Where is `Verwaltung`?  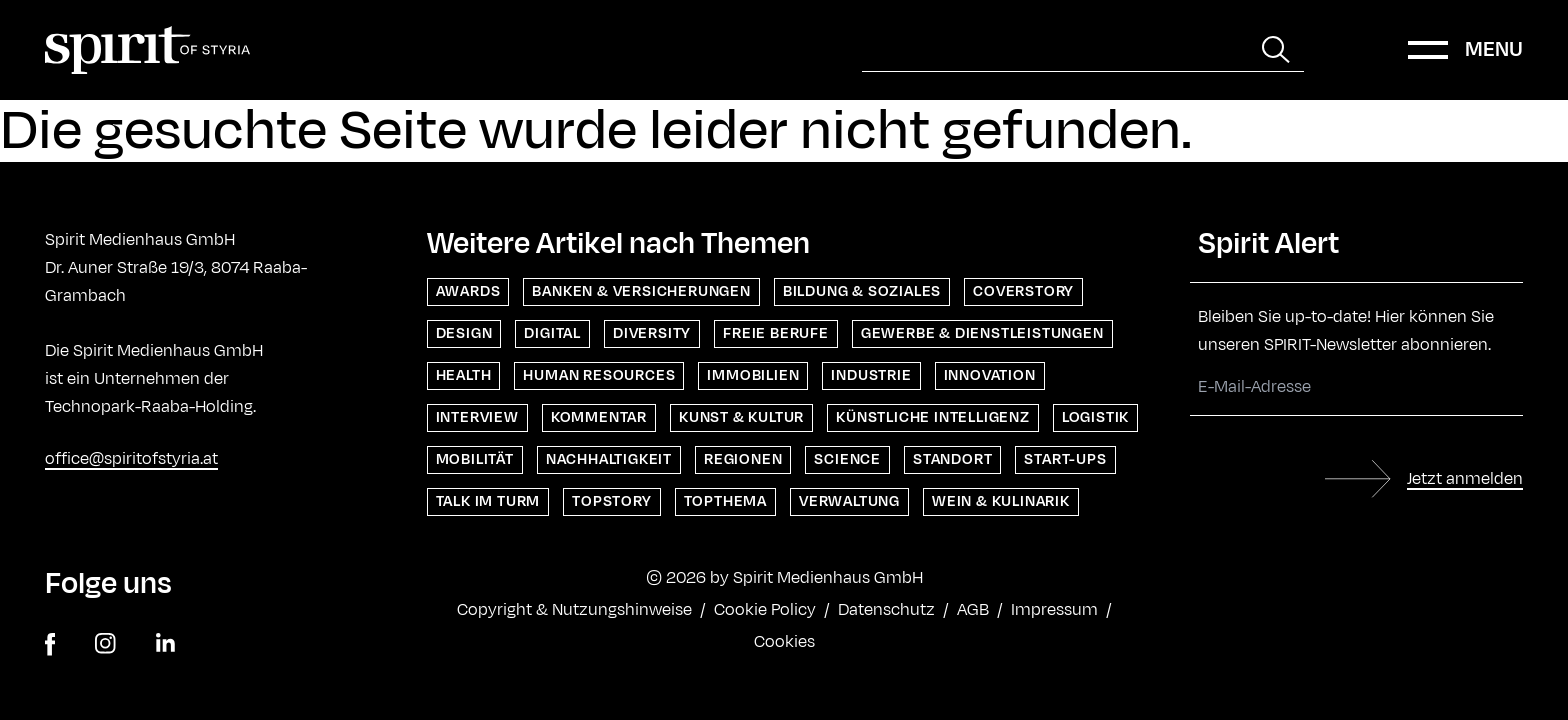 Verwaltung is located at coordinates (849, 501).